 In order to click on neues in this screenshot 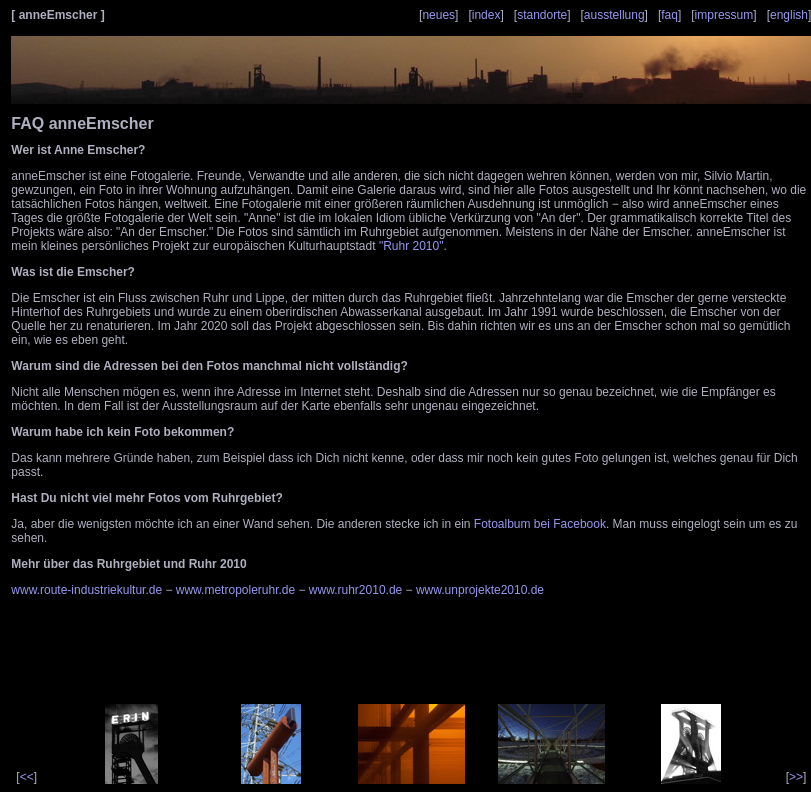, I will do `click(438, 15)`.